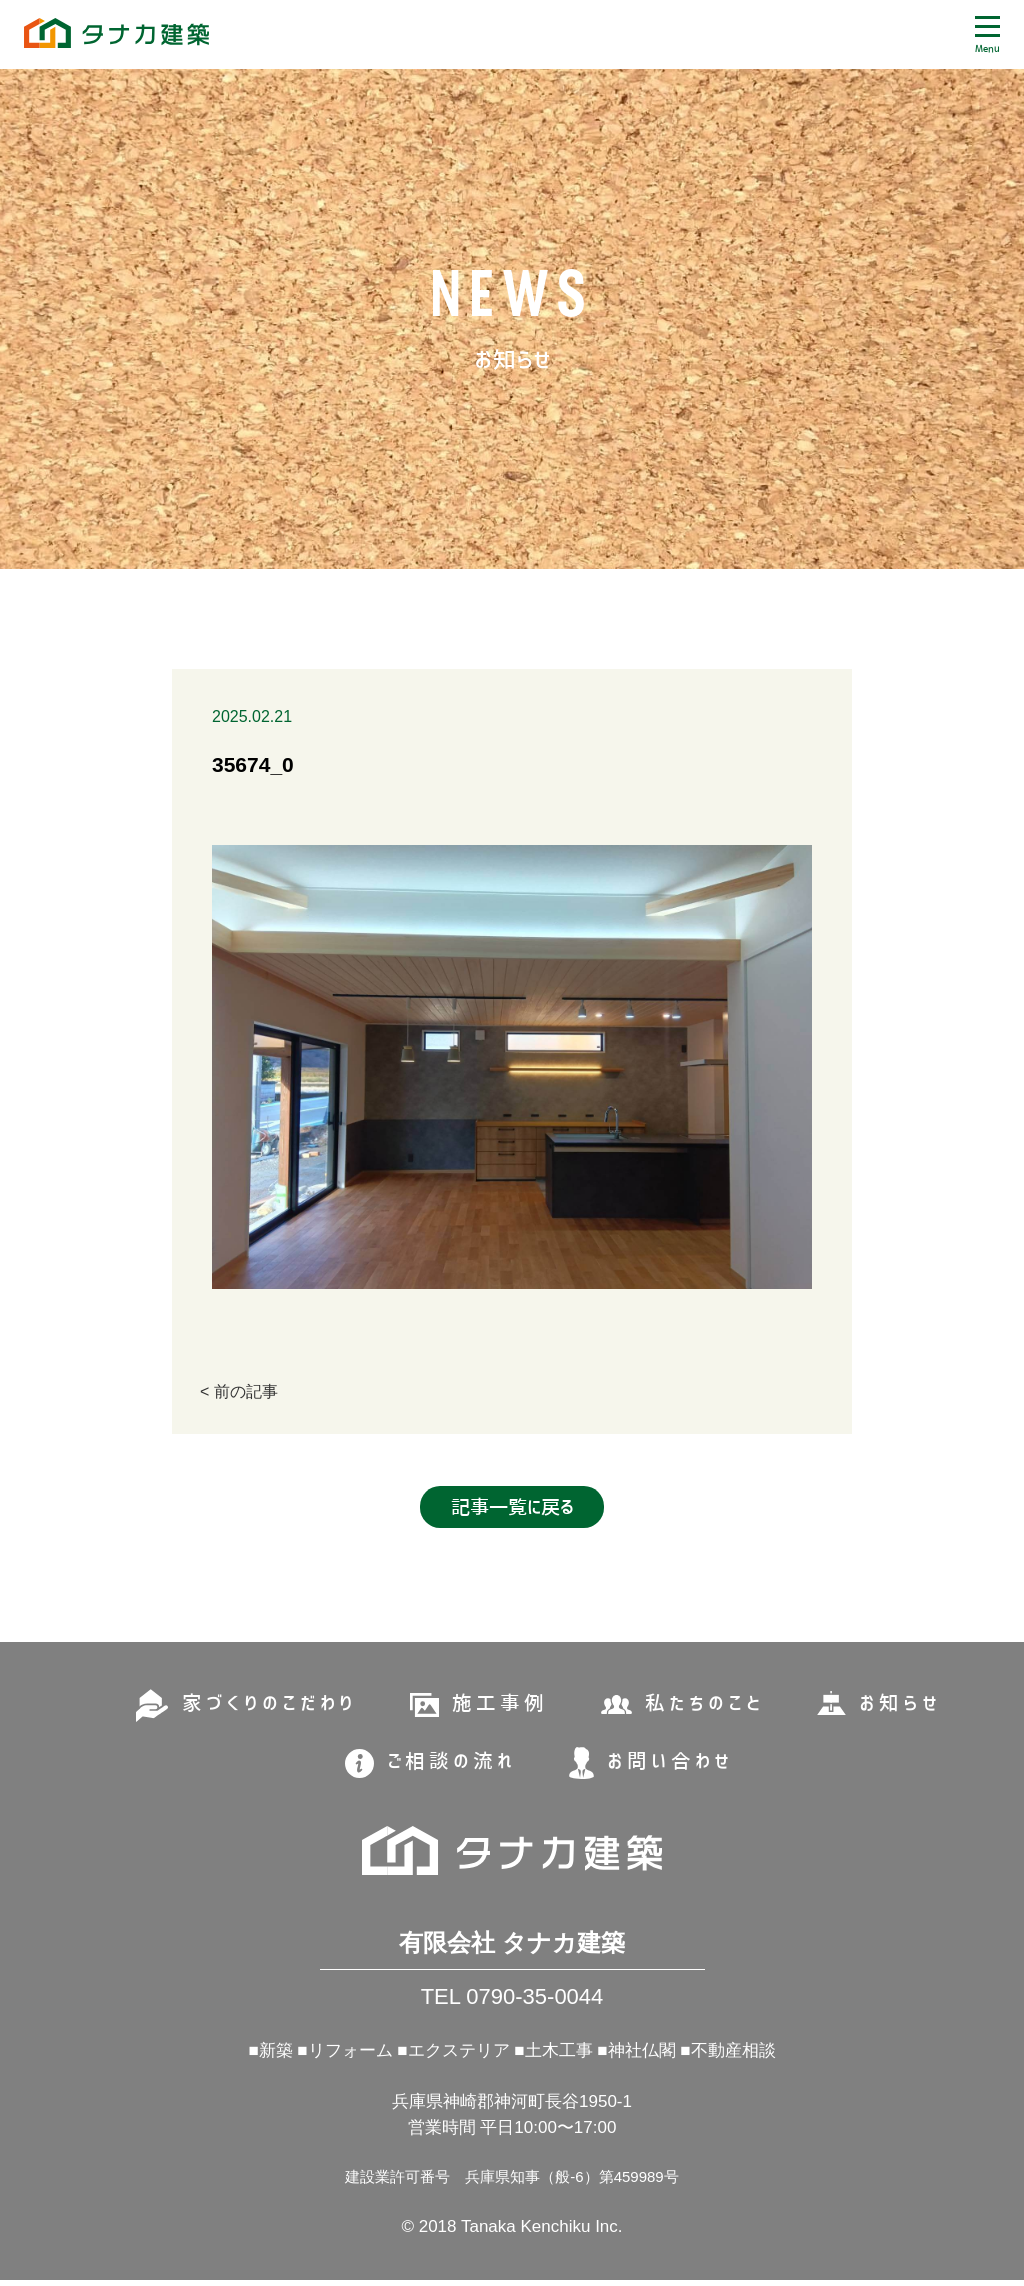 The height and width of the screenshot is (2286, 1024). Describe the element at coordinates (500, 1706) in the screenshot. I see `施工事例` at that location.